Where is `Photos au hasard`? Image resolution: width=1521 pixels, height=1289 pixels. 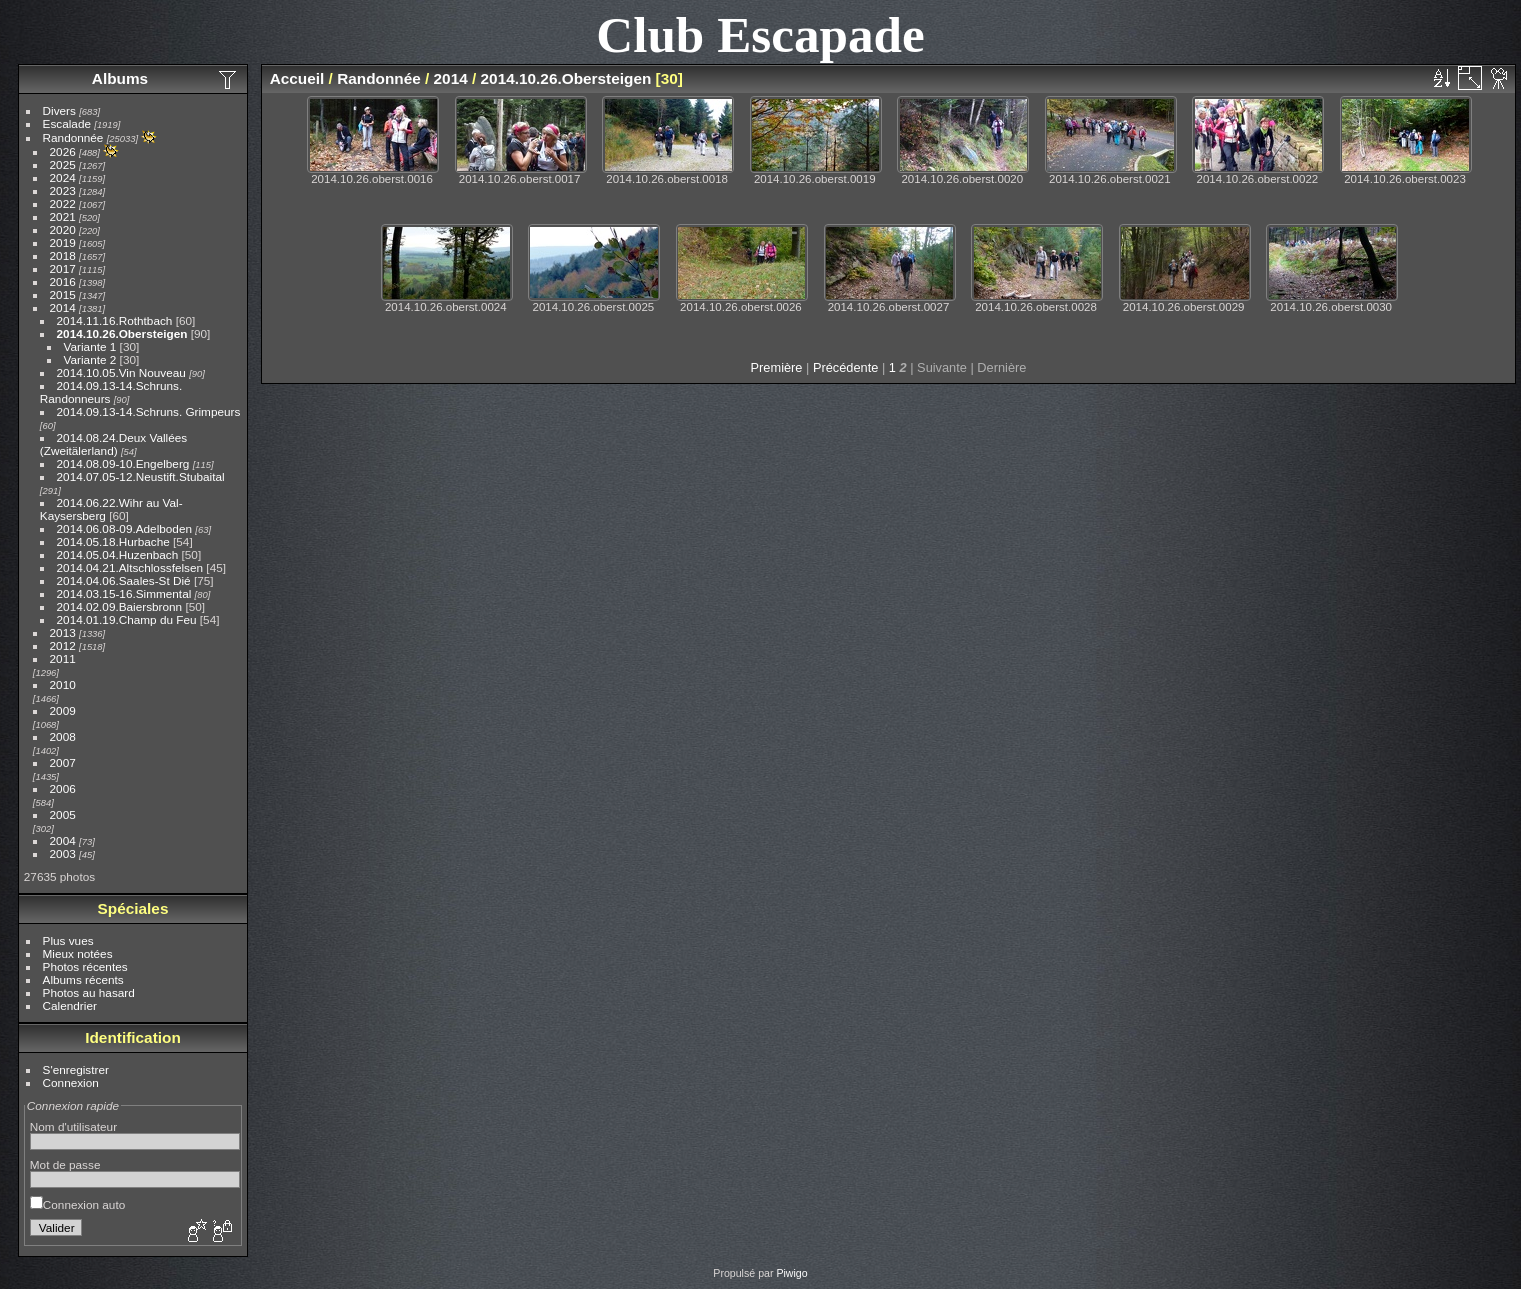
Photos au hasard is located at coordinates (89, 992).